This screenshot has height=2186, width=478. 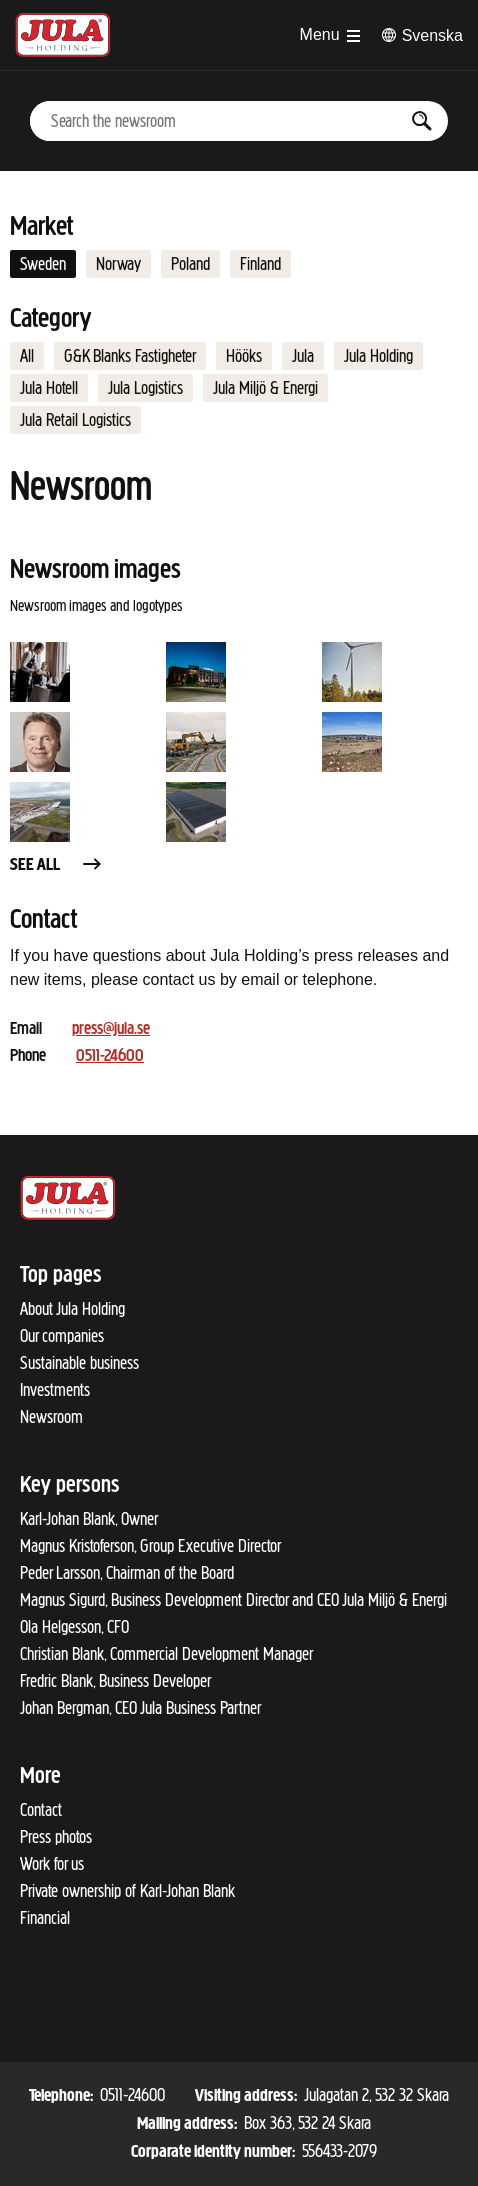 I want to click on Jula Miljö & Energi, so click(x=265, y=388).